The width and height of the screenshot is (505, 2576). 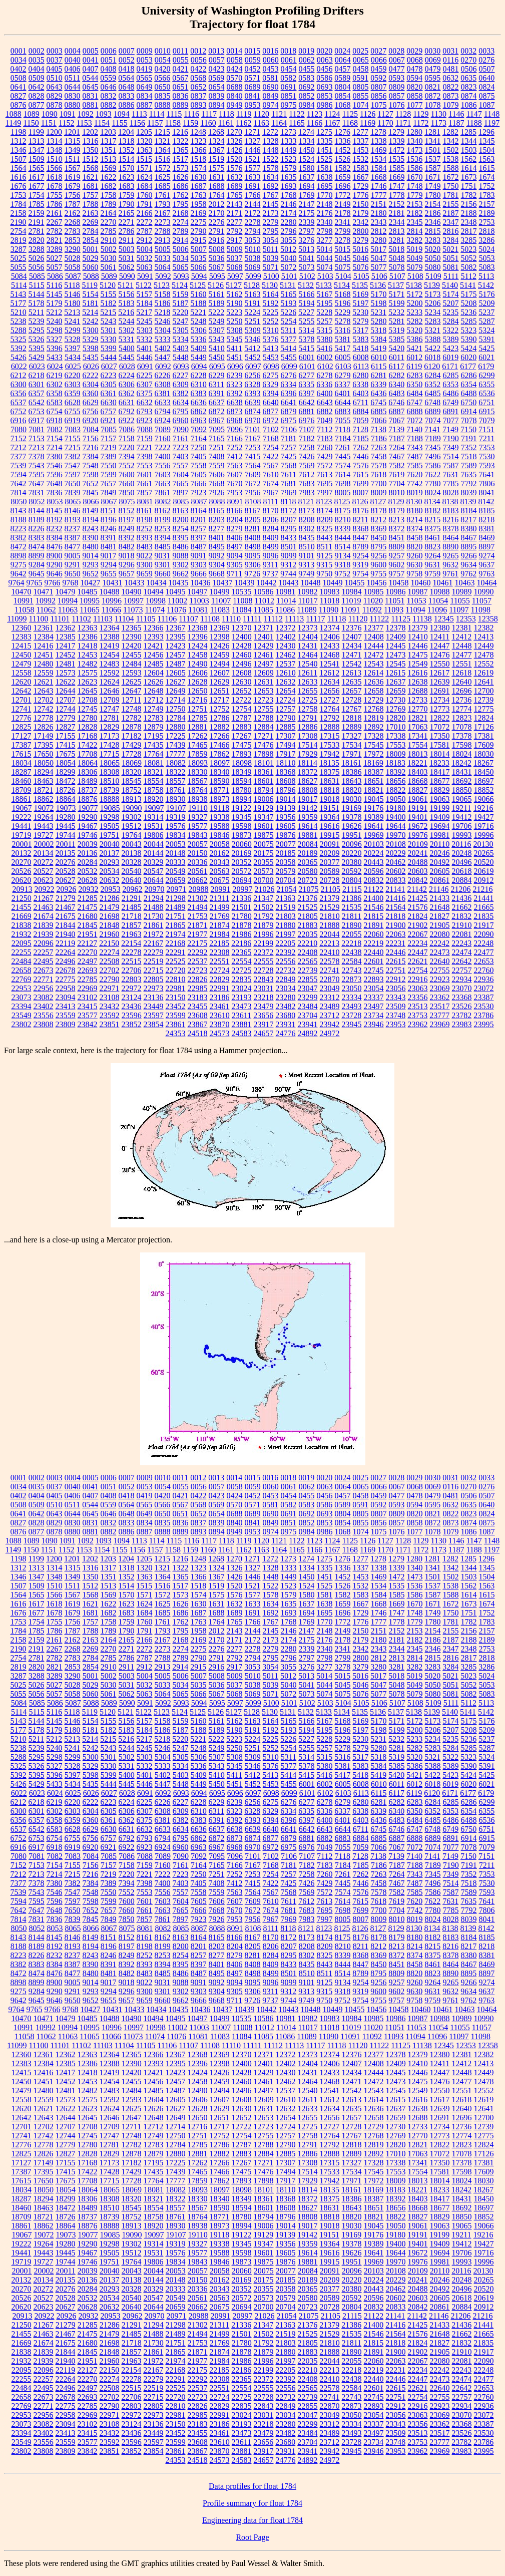 I want to click on 6359, so click(x=73, y=393).